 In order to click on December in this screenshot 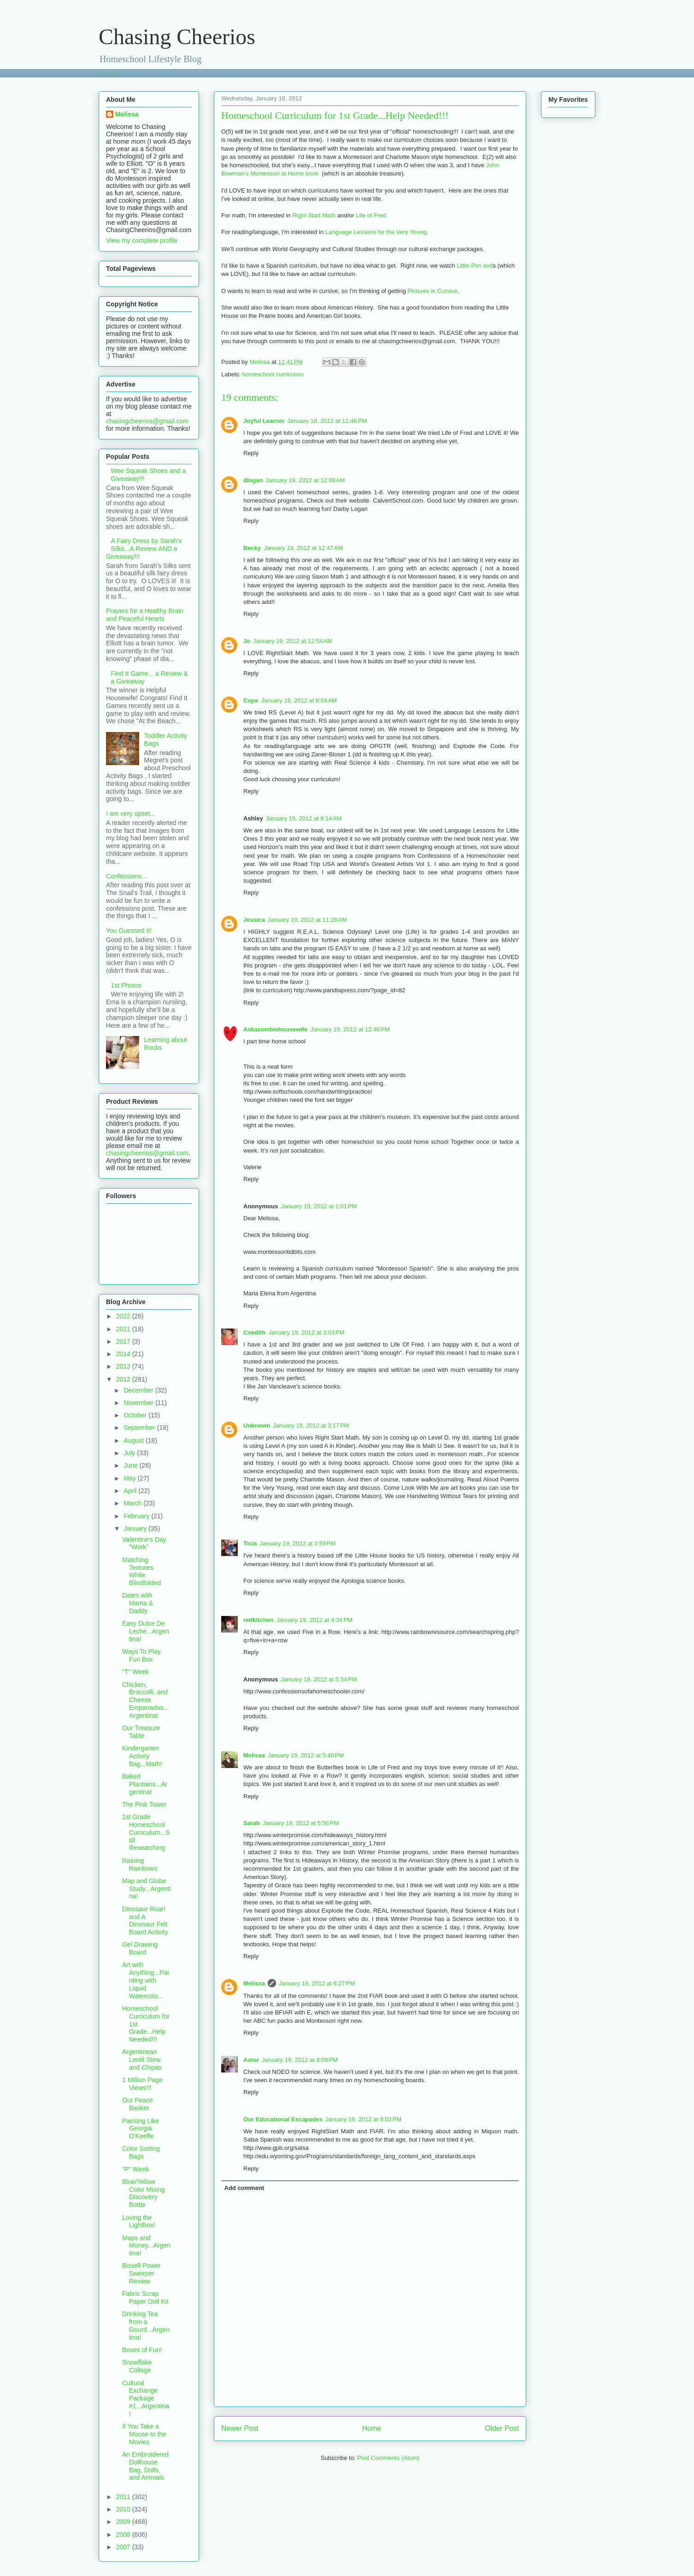, I will do `click(139, 1390)`.